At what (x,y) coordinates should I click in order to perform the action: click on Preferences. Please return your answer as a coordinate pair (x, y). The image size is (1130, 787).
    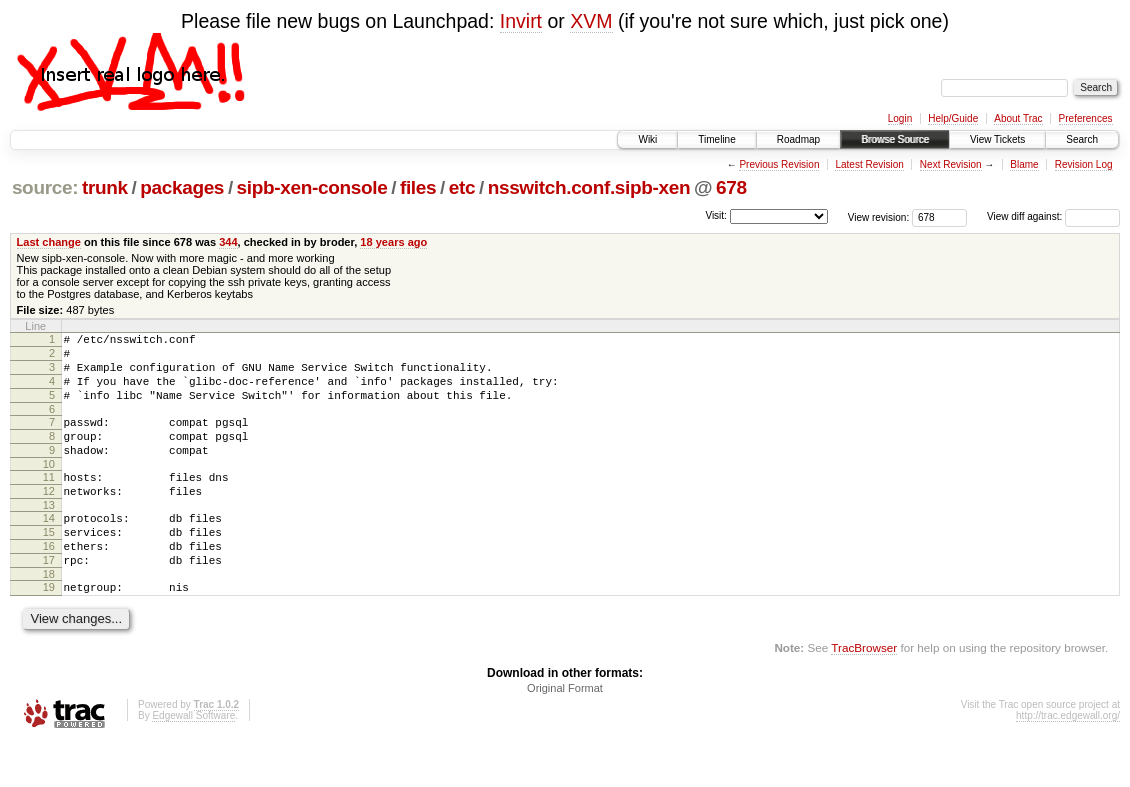
    Looking at the image, I should click on (1086, 118).